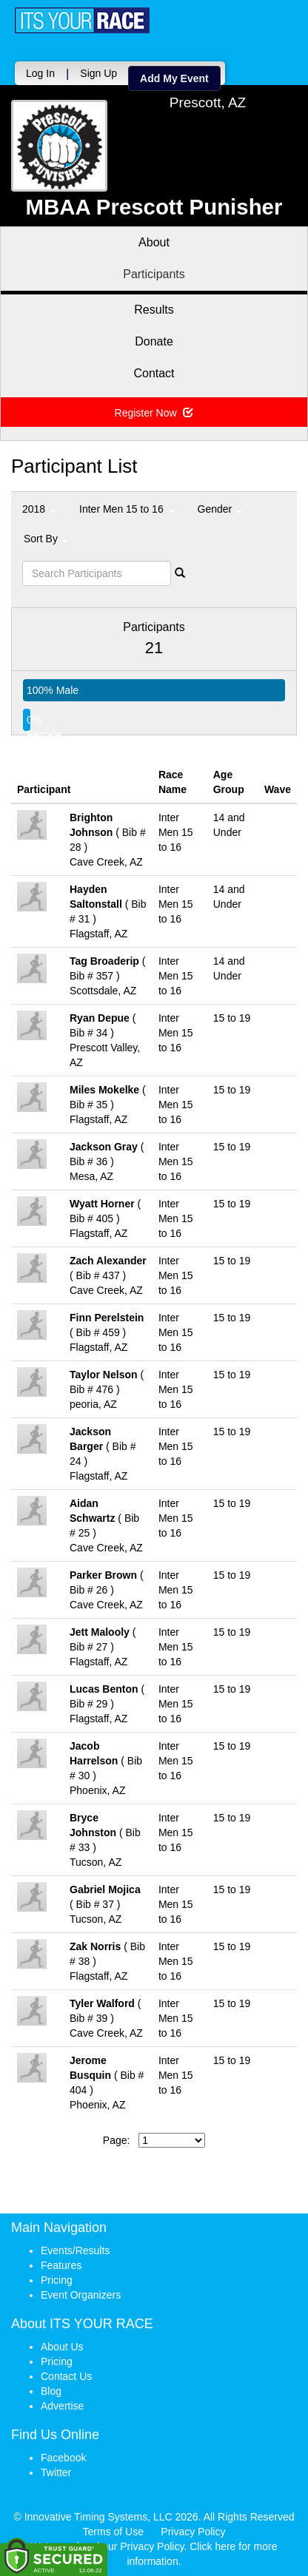 This screenshot has height=2576, width=308. Describe the element at coordinates (154, 242) in the screenshot. I see `About` at that location.